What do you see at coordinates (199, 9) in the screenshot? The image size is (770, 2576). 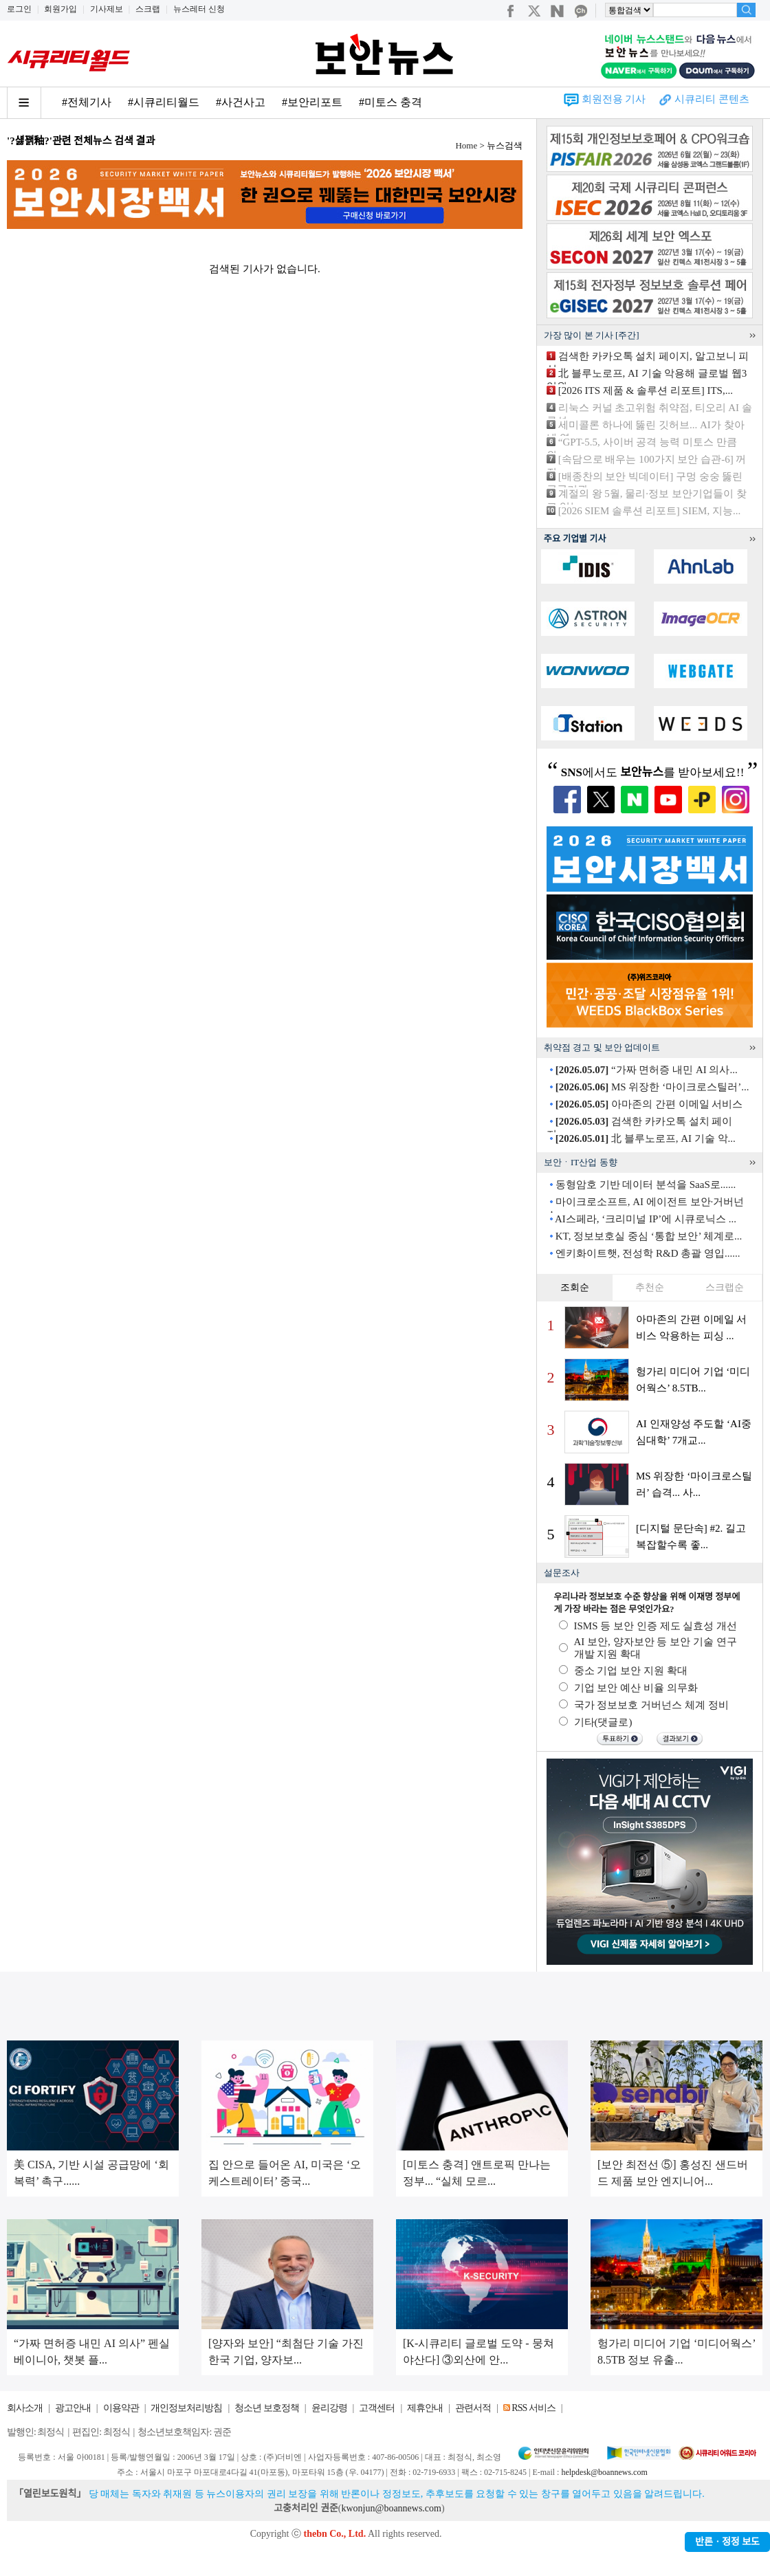 I see `뉴스레터 신청` at bounding box center [199, 9].